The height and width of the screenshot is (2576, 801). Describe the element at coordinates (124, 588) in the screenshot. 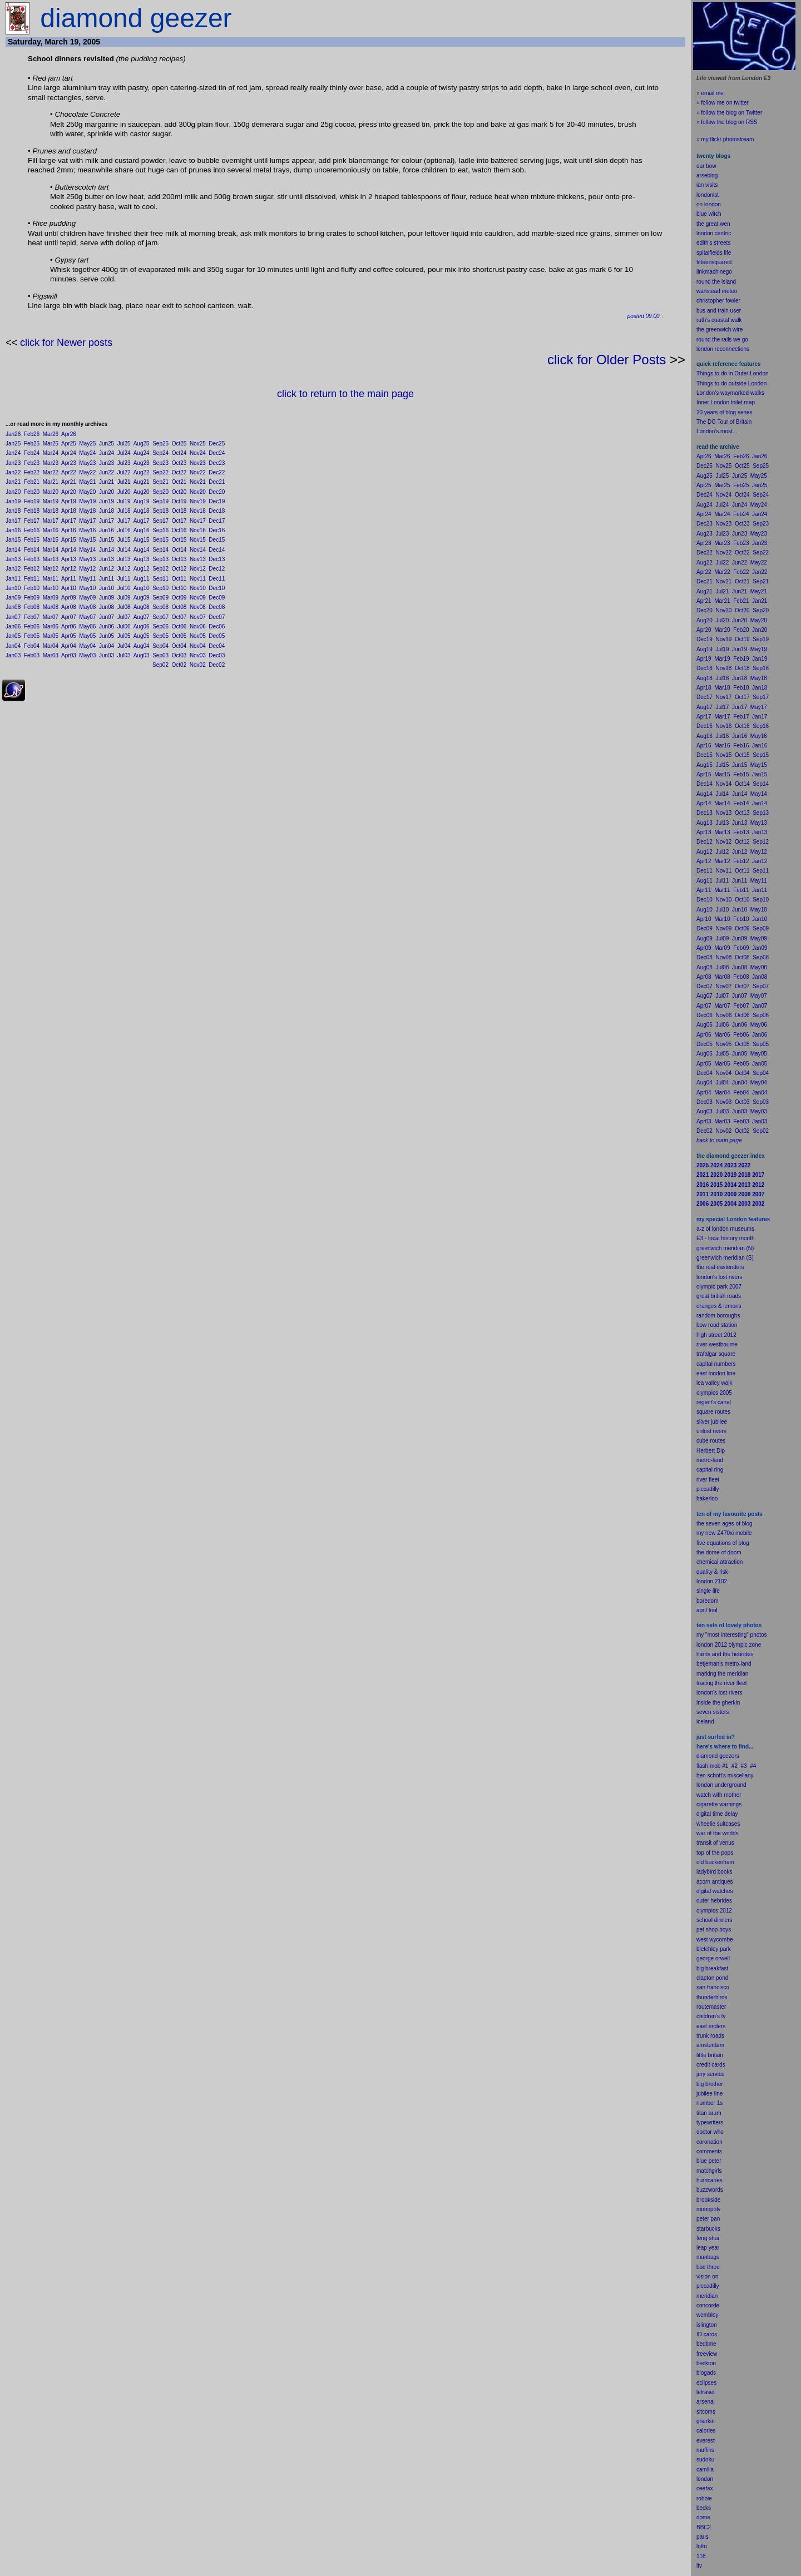

I see `Jul10` at that location.